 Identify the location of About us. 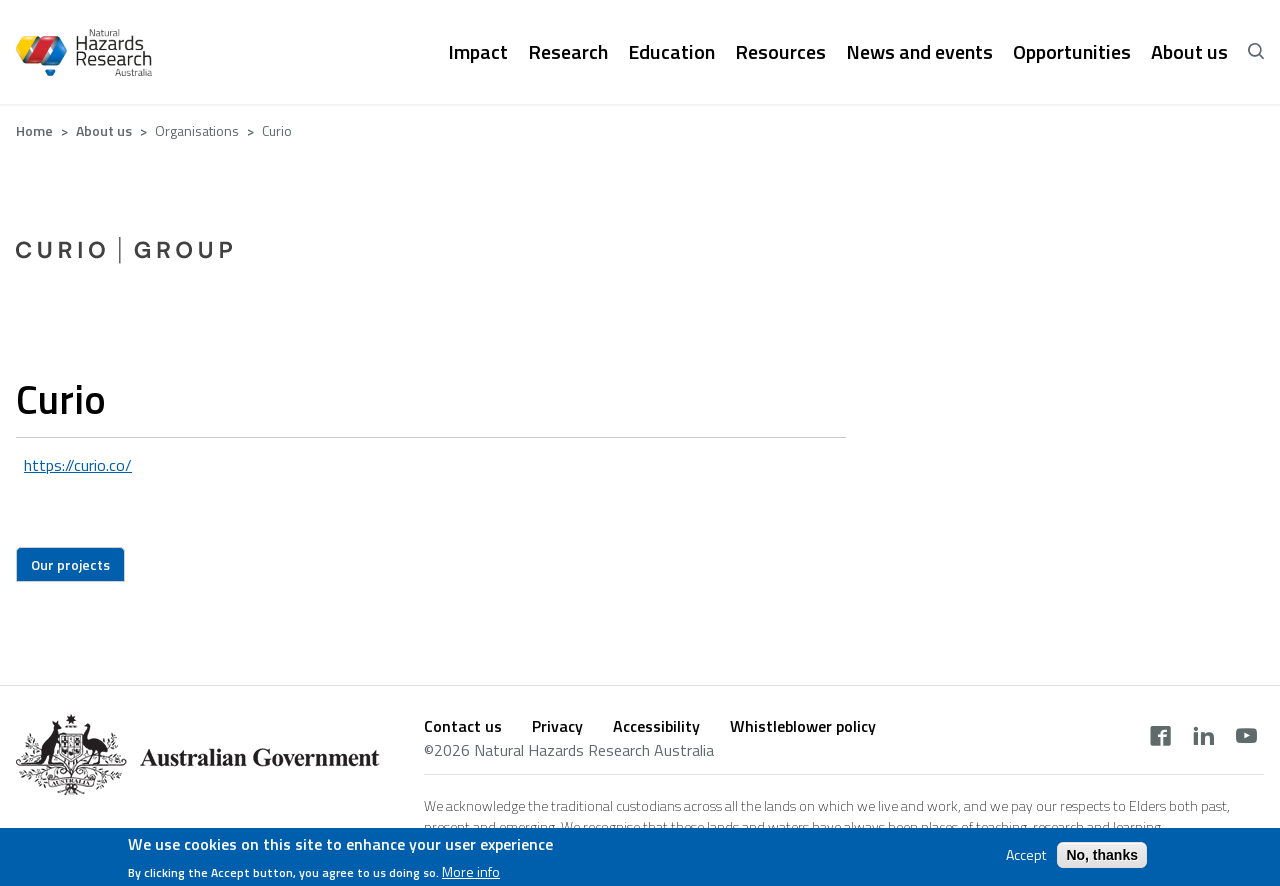
(1189, 52).